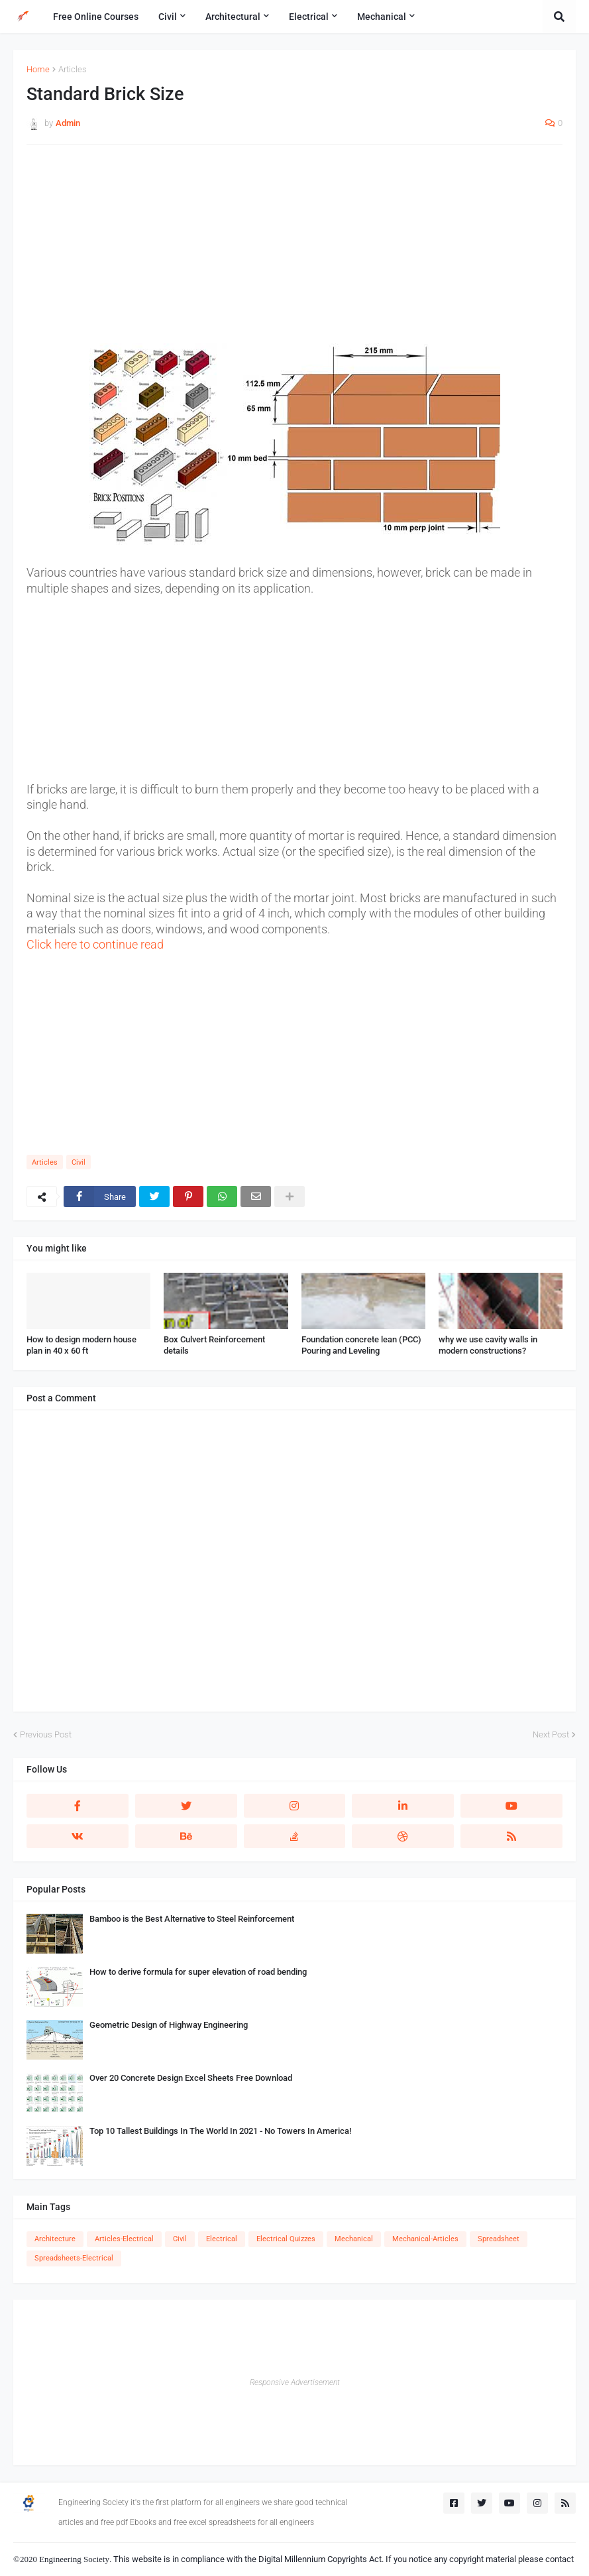 The height and width of the screenshot is (2576, 589). Describe the element at coordinates (73, 2258) in the screenshot. I see `Spreadsheets-Electrical` at that location.